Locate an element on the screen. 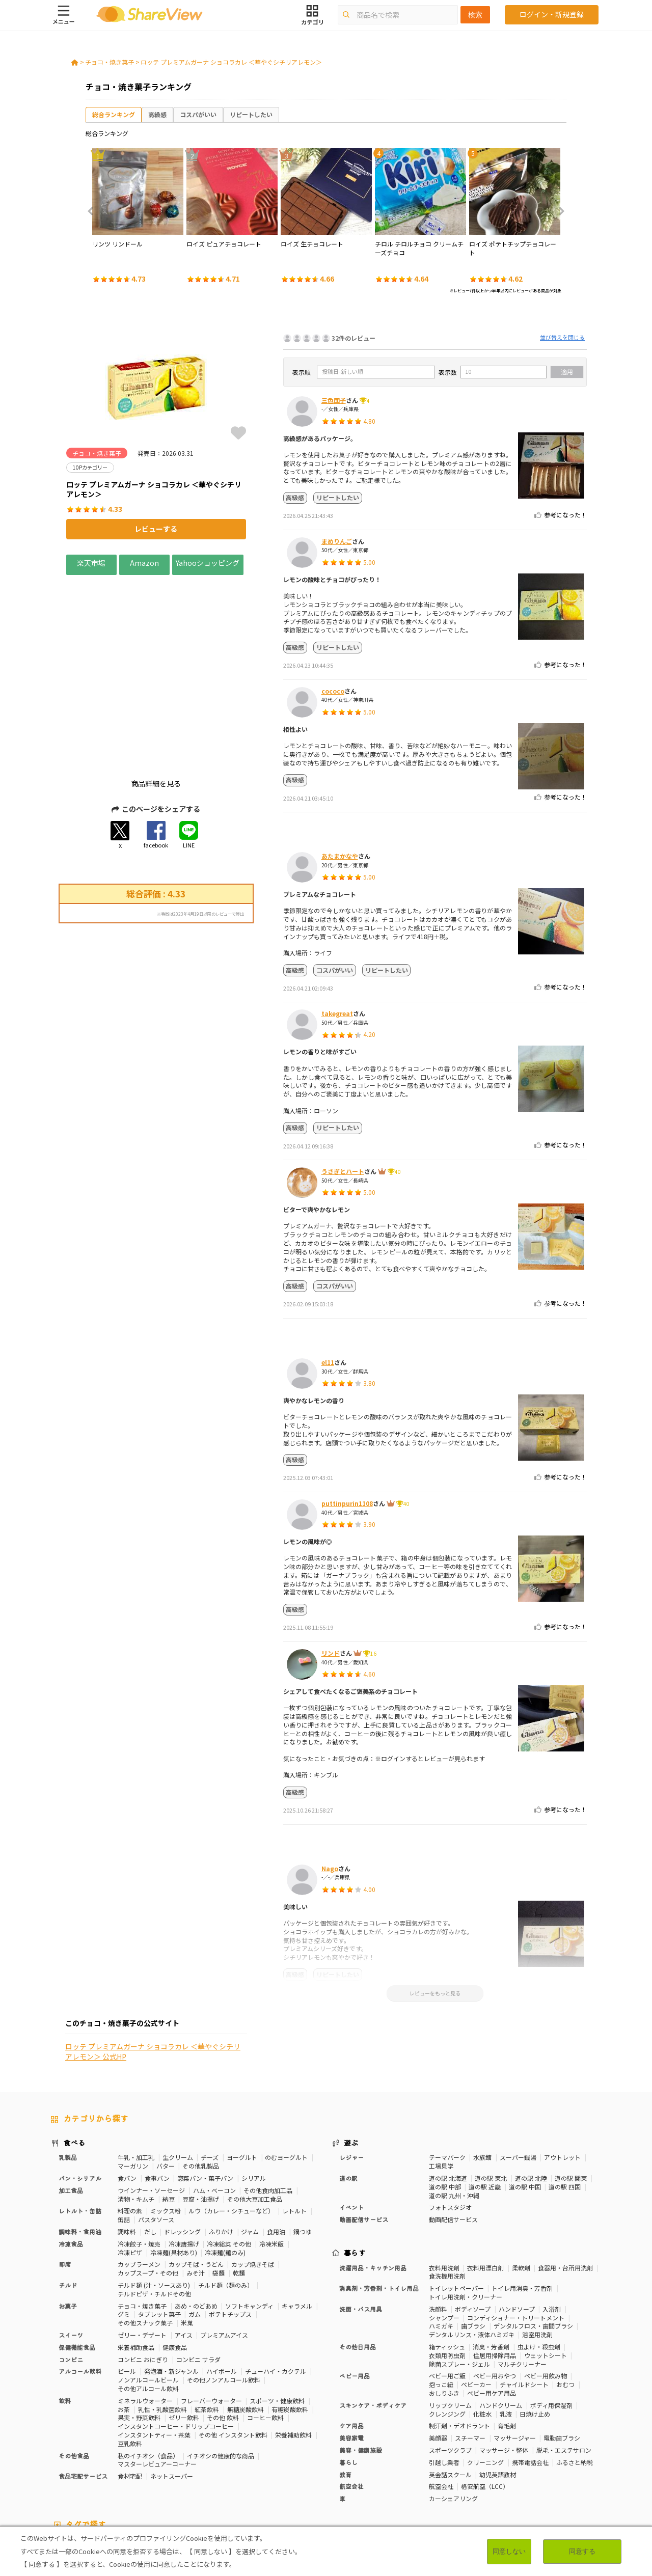  道の駅 北陸 is located at coordinates (531, 2092).